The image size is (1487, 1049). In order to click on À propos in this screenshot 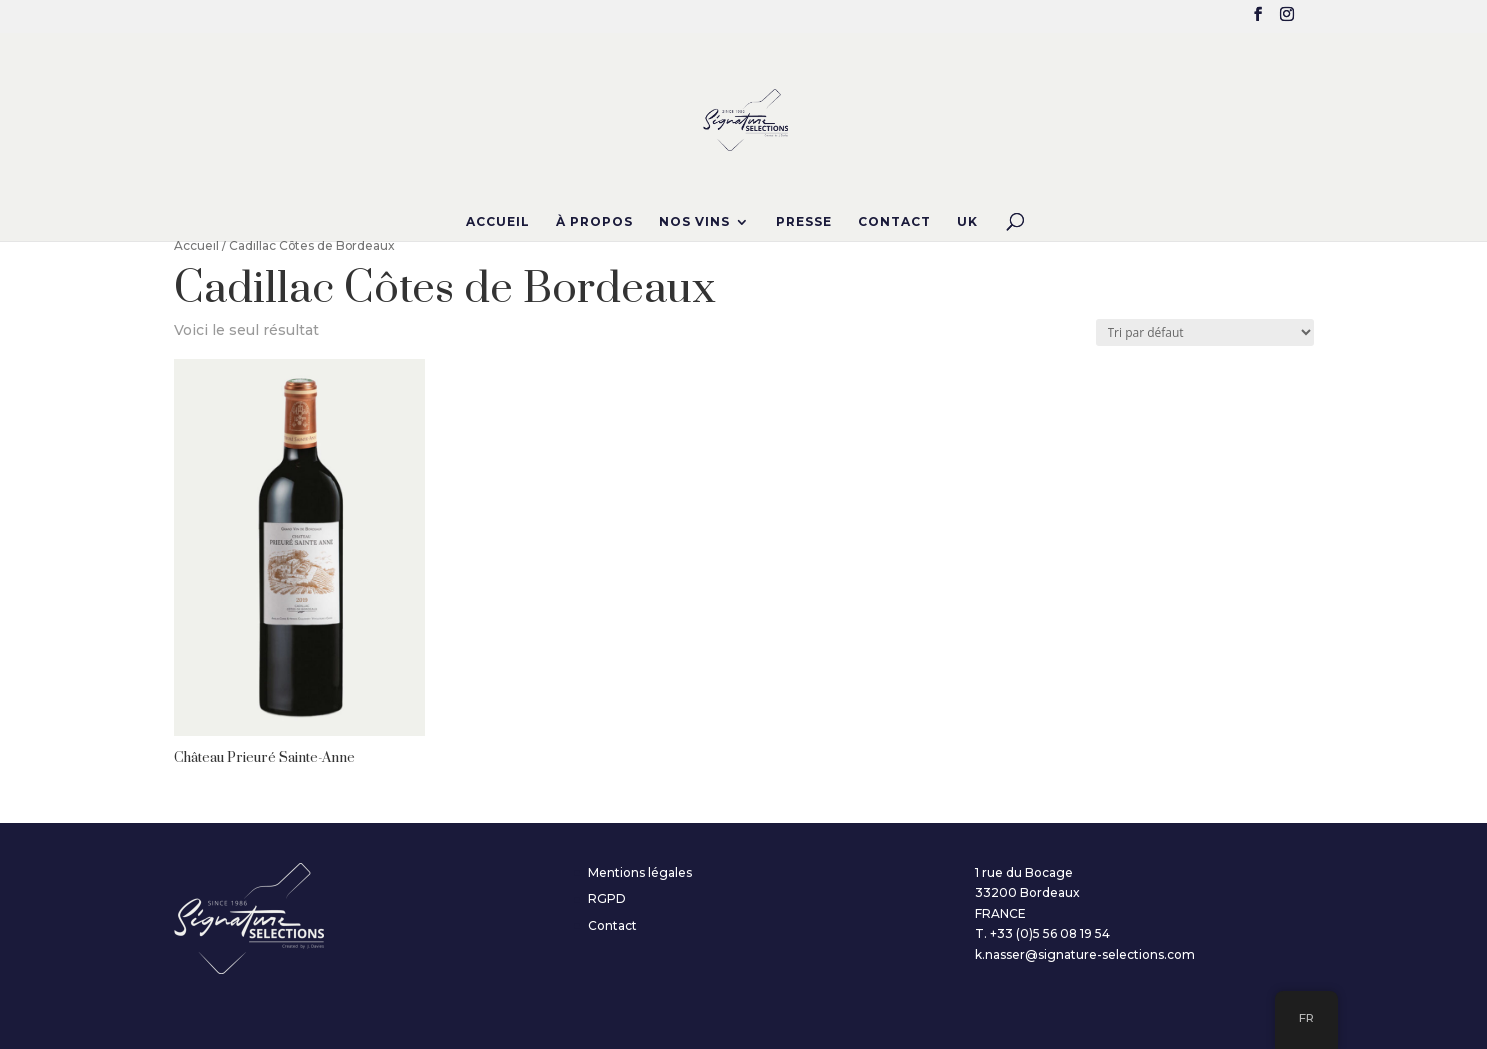, I will do `click(594, 222)`.